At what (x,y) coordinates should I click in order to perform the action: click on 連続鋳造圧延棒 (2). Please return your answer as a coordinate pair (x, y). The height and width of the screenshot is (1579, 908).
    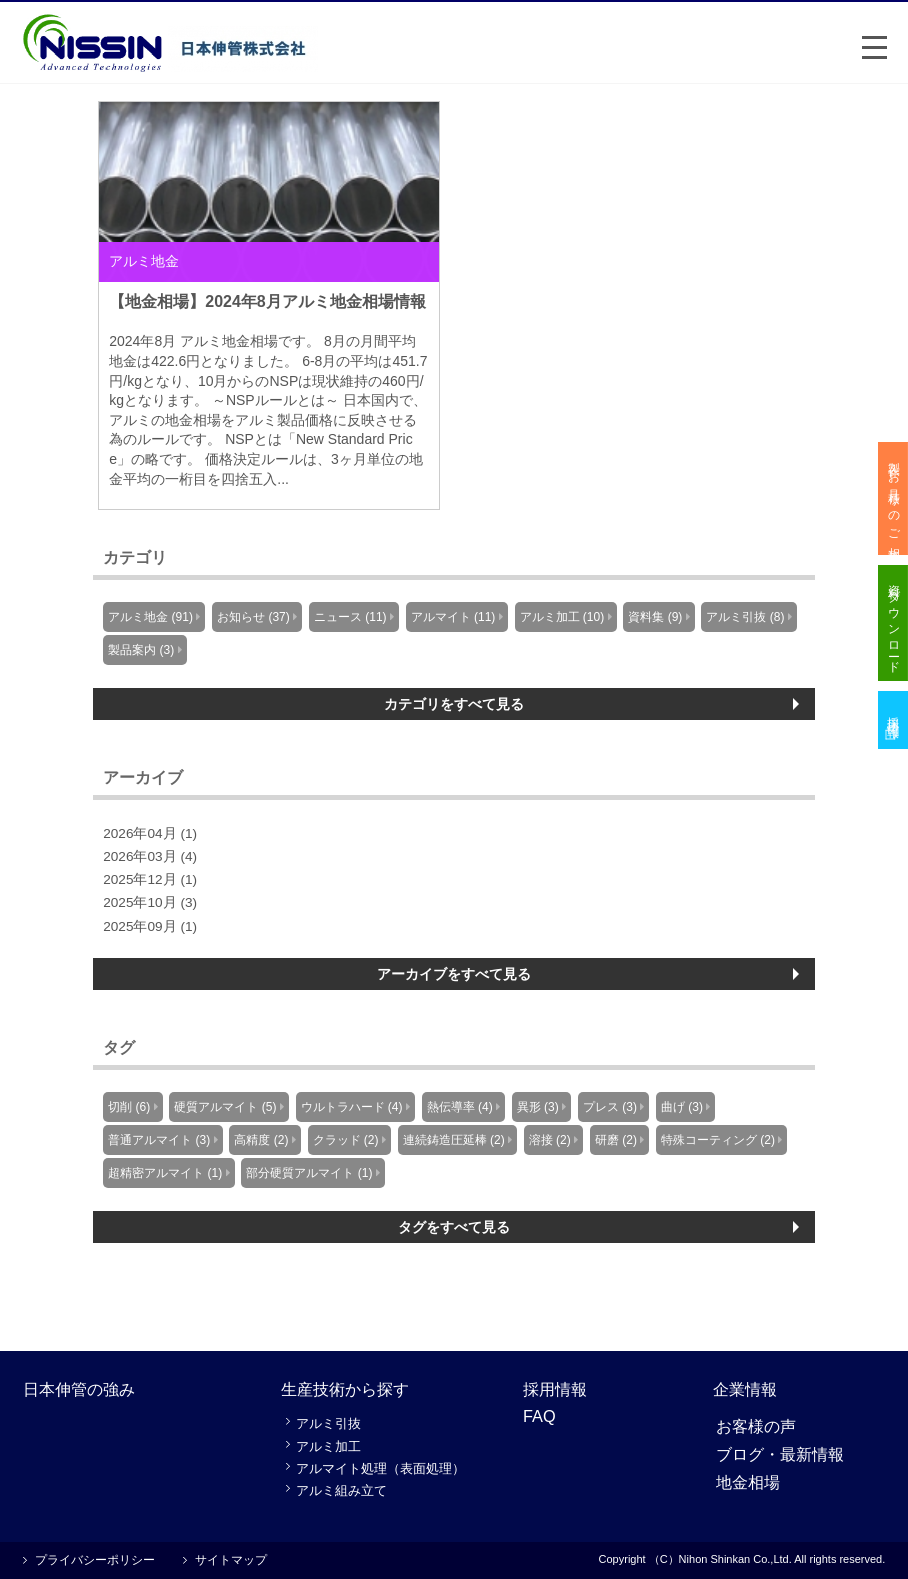
    Looking at the image, I should click on (454, 1140).